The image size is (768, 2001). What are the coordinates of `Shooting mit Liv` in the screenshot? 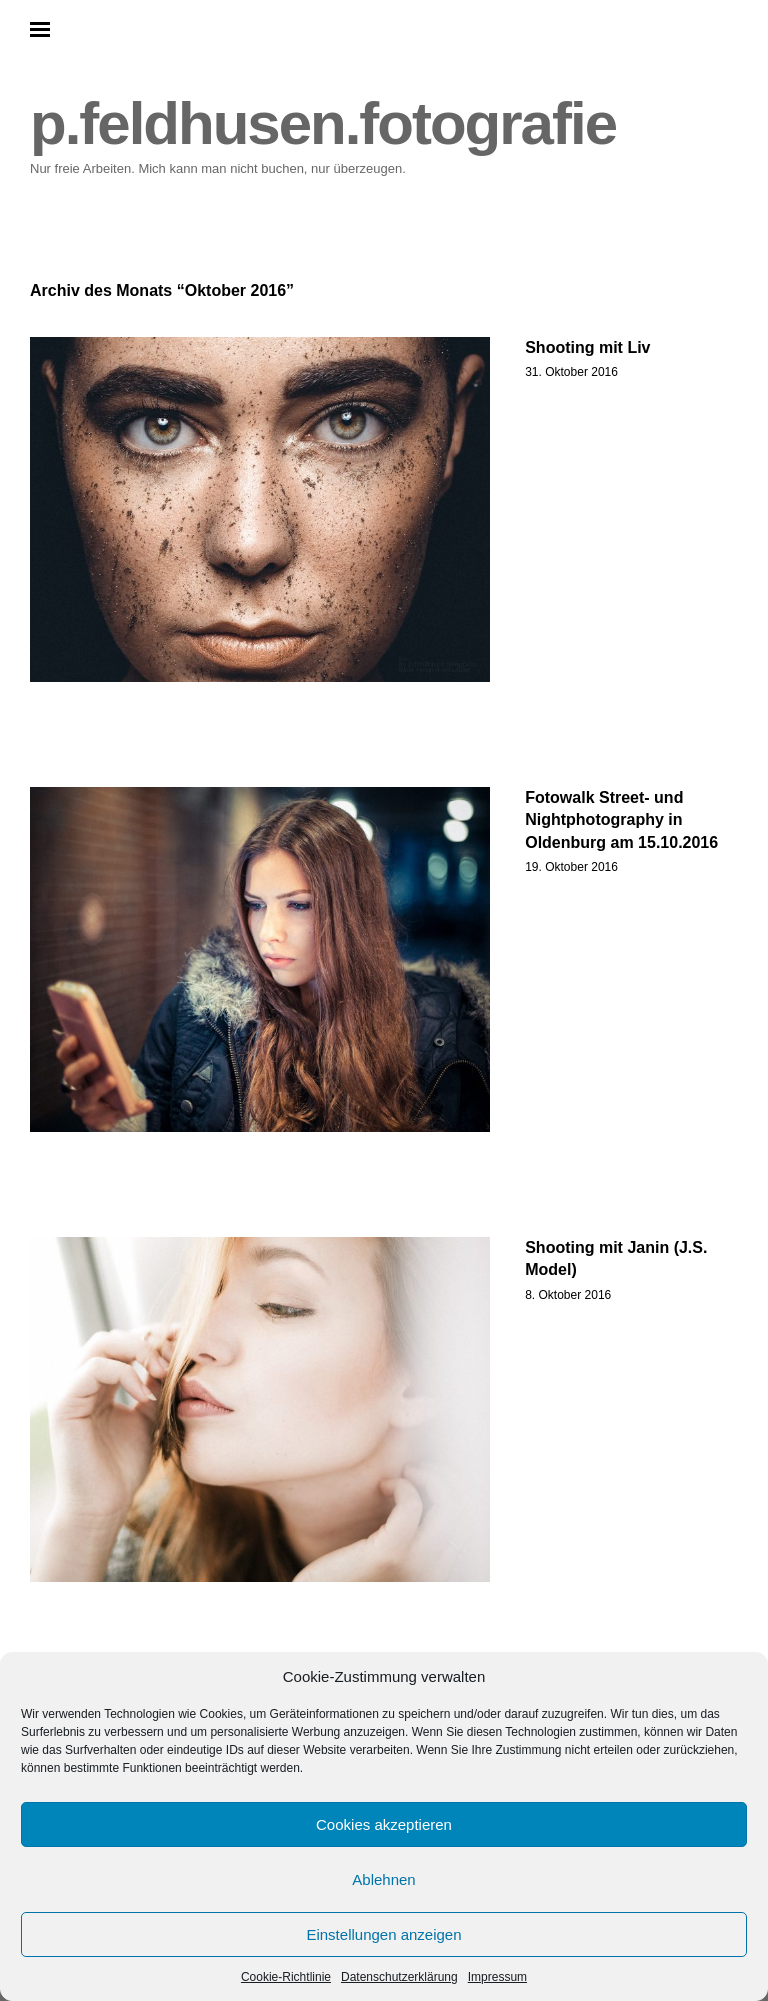 It's located at (587, 347).